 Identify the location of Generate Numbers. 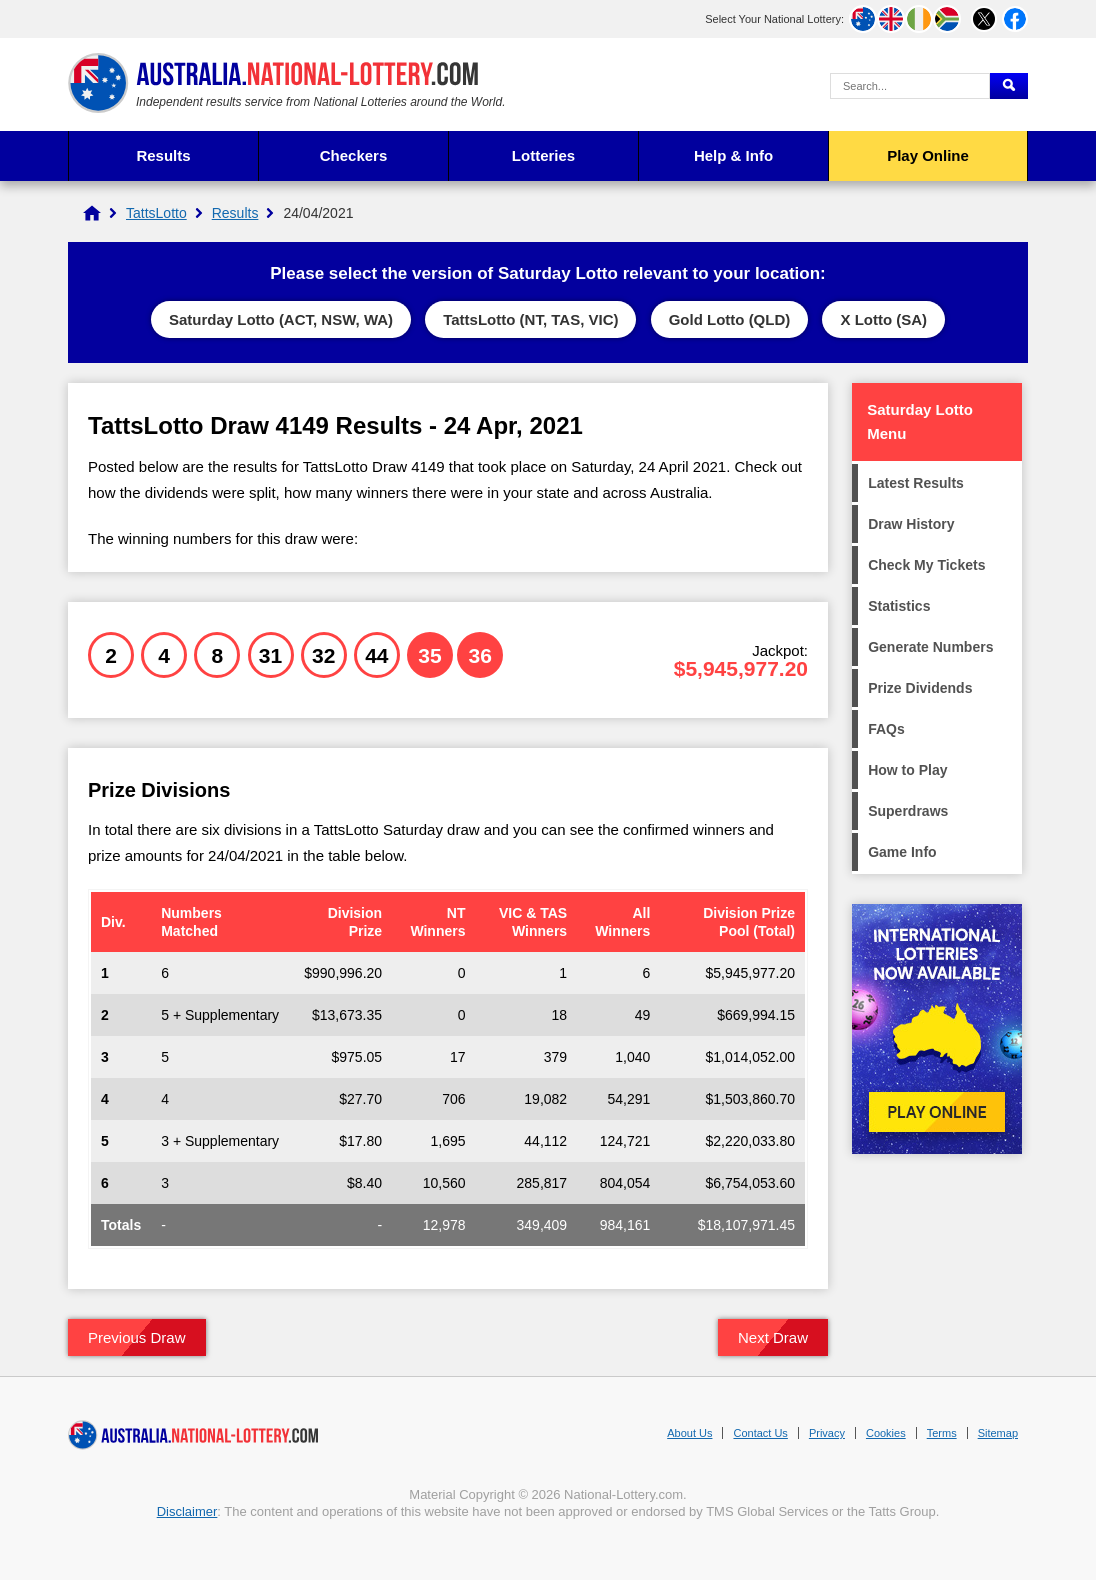
(930, 647).